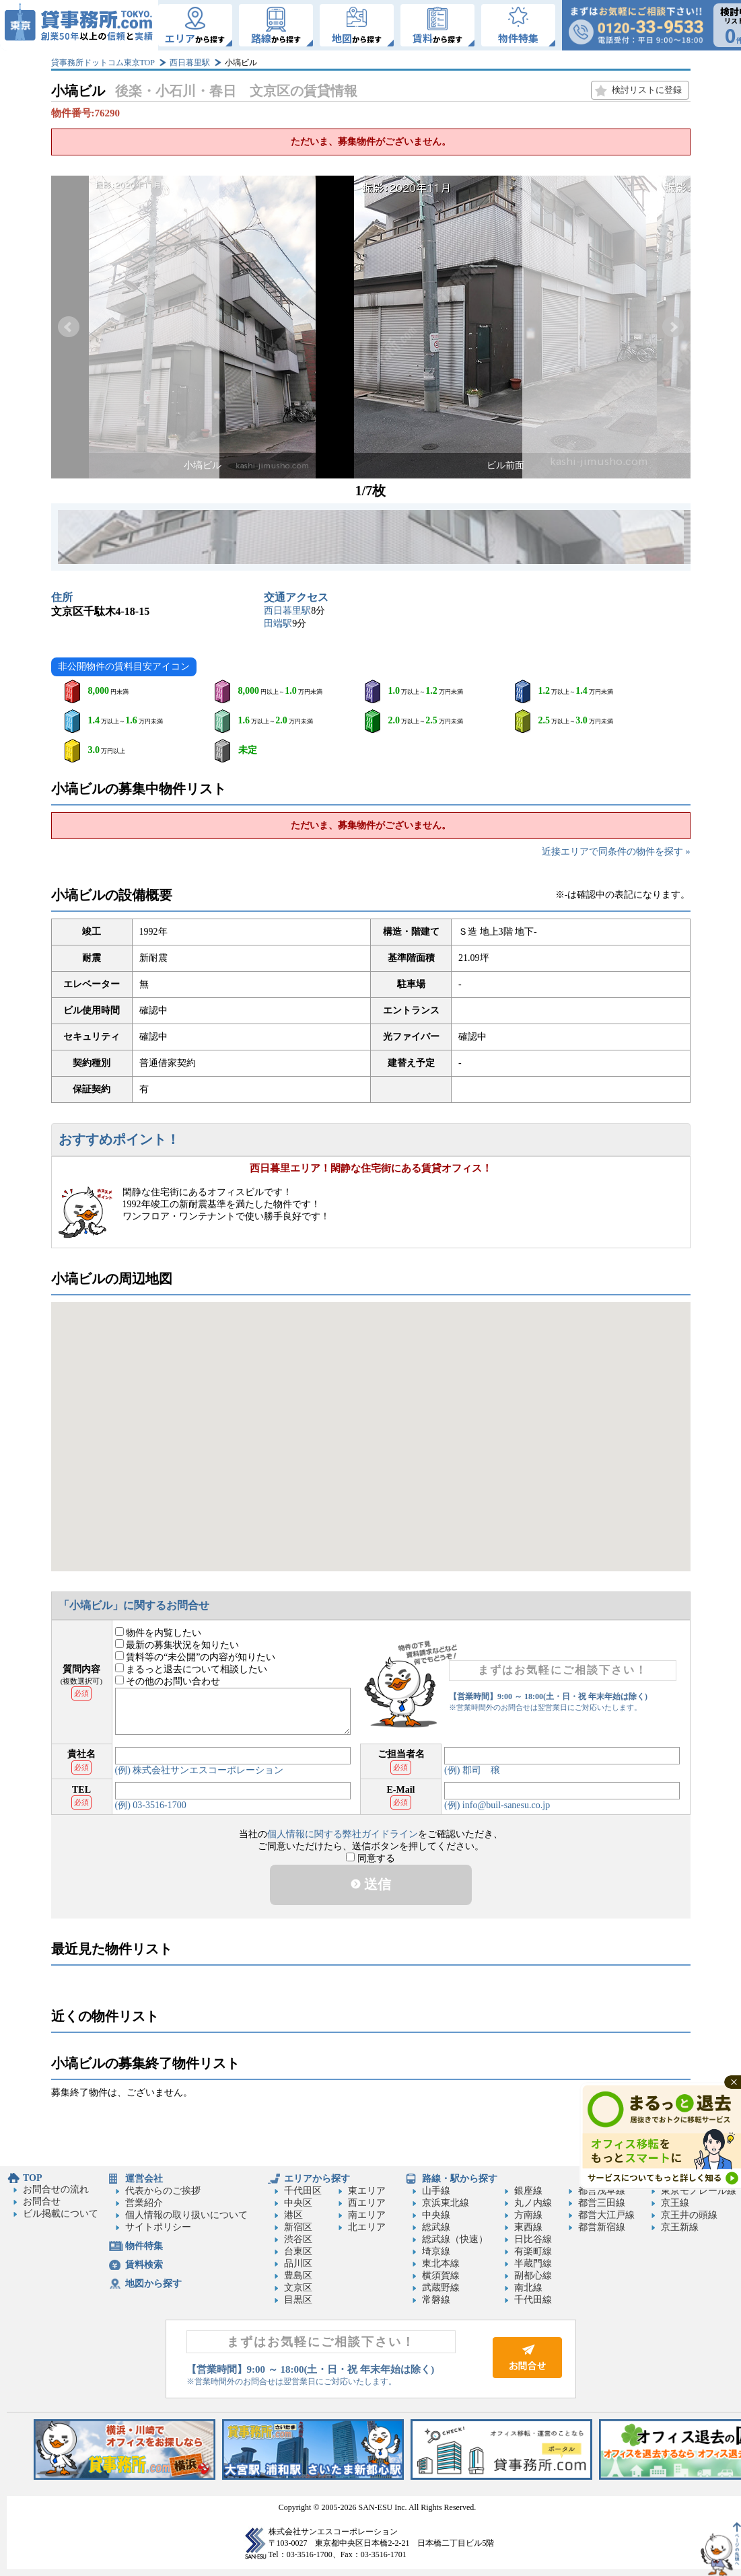 The image size is (741, 2576). Describe the element at coordinates (436, 2191) in the screenshot. I see `山手線` at that location.